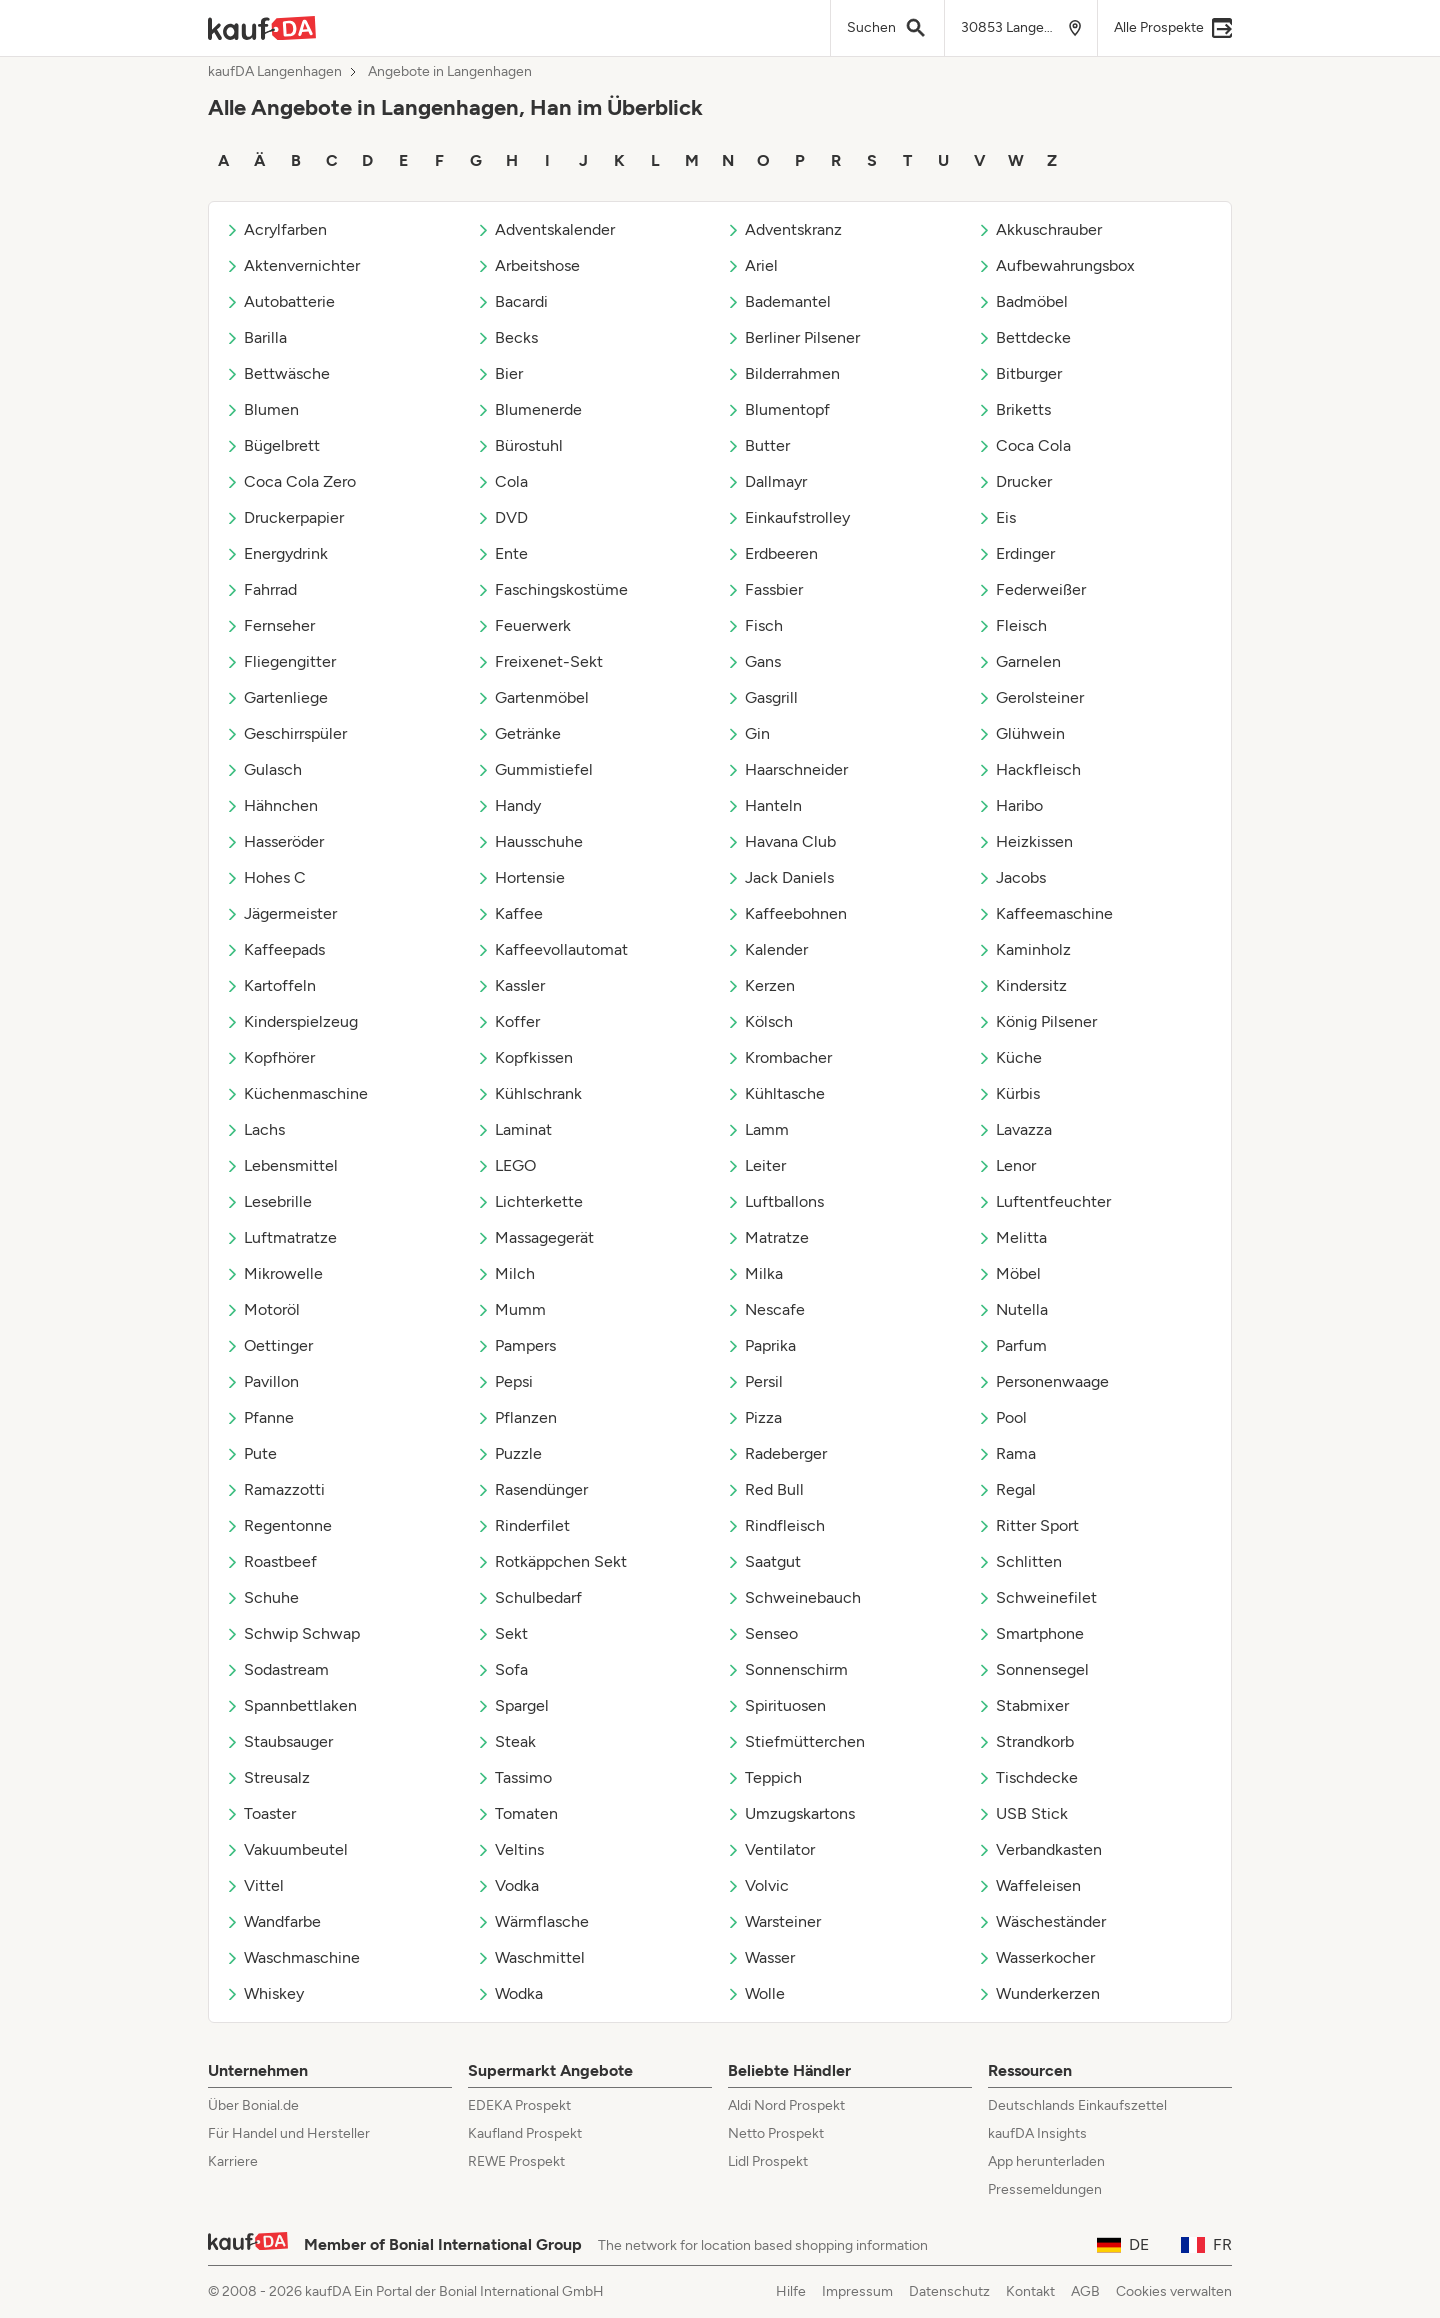 This screenshot has width=1440, height=2318. I want to click on König Pilsener, so click(1037, 1021).